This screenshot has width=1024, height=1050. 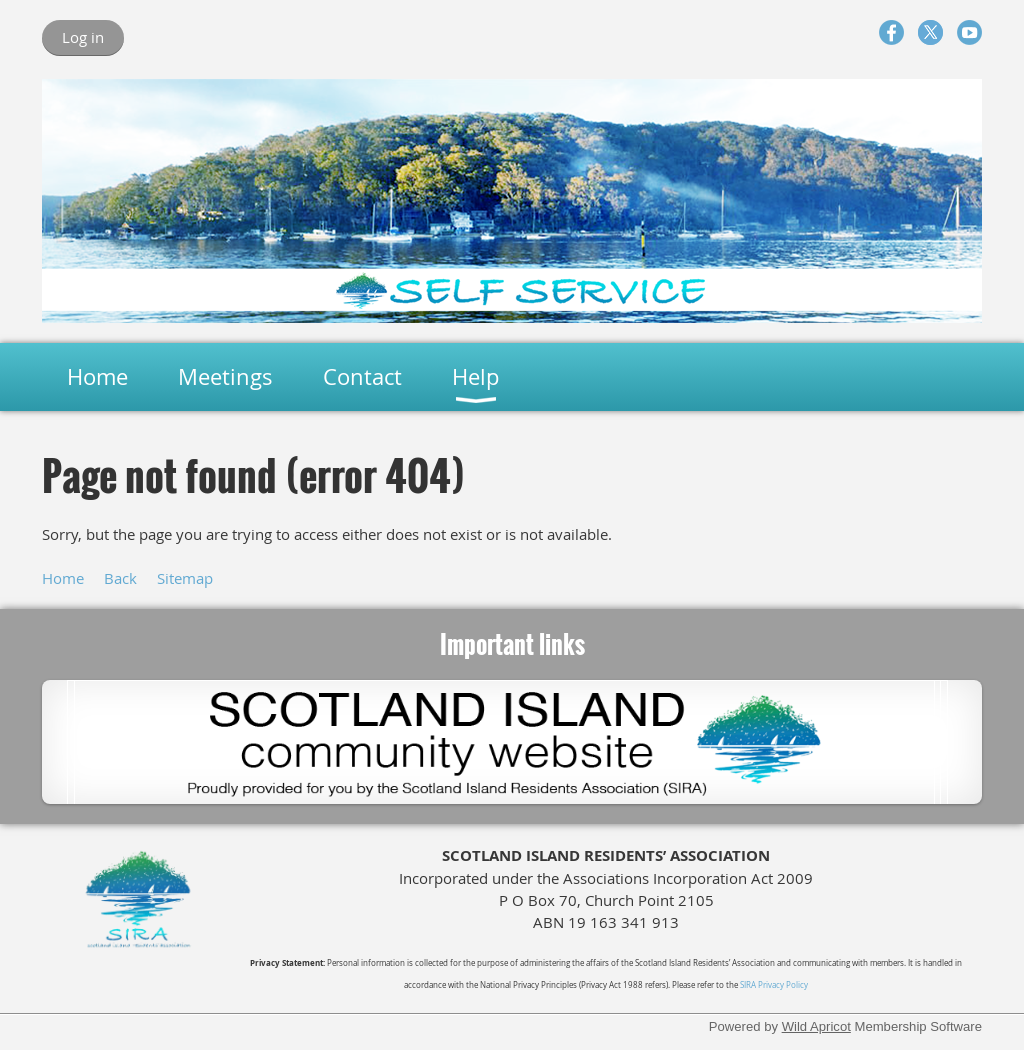 I want to click on SIRA Privacy Policy, so click(x=774, y=985).